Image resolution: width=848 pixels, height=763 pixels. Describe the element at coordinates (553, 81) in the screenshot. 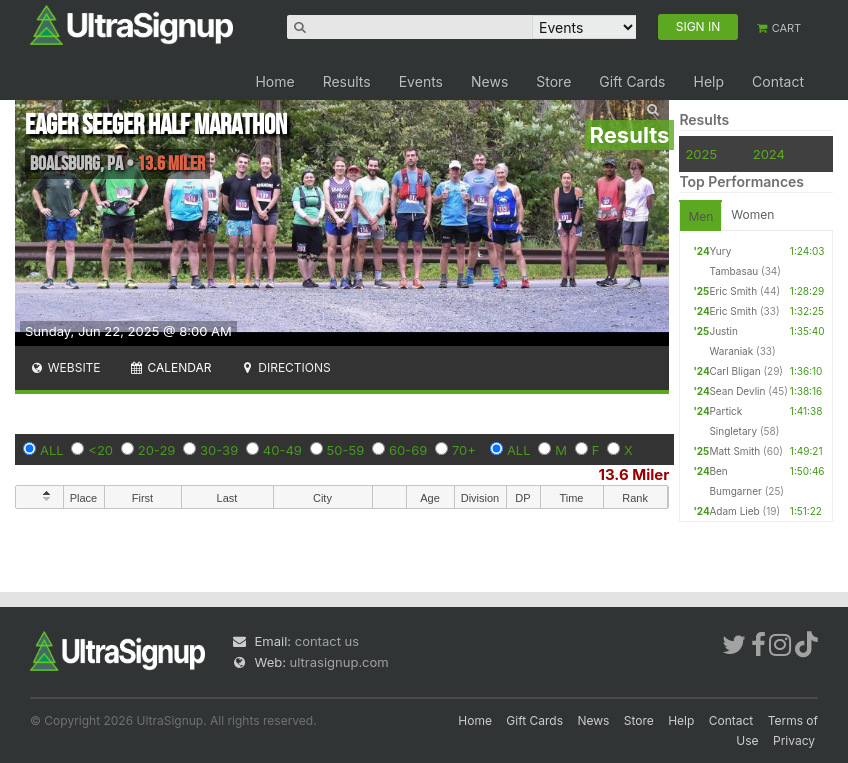

I see `Store` at that location.